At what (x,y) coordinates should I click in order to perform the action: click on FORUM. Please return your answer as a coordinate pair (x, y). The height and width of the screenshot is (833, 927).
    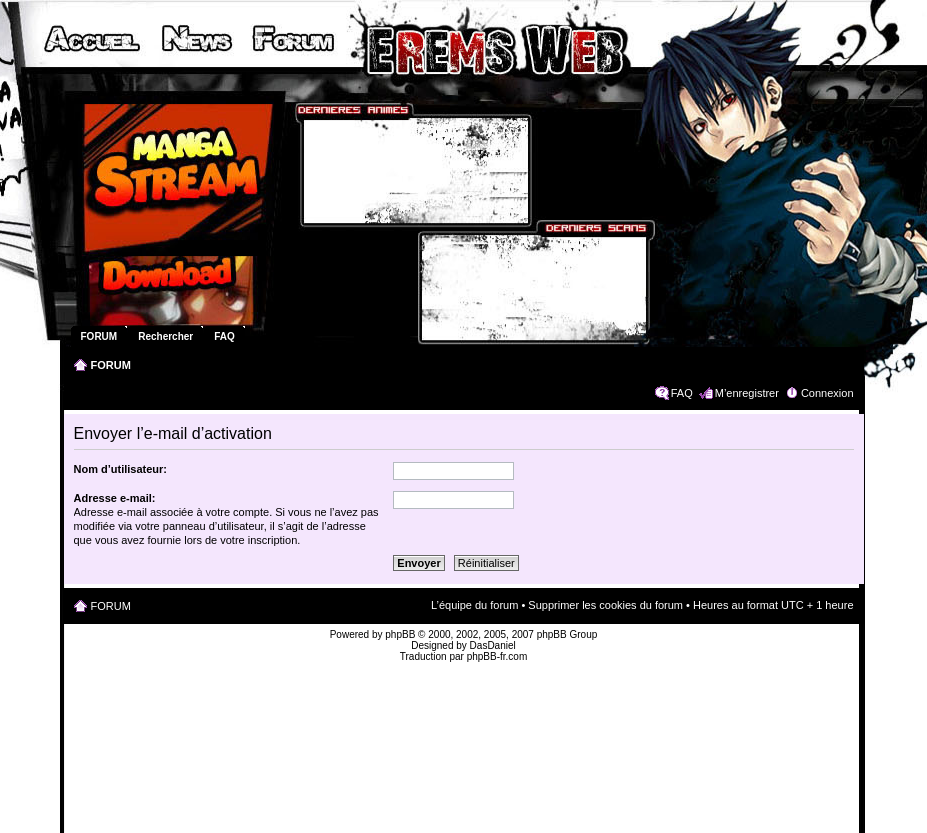
    Looking at the image, I should click on (111, 365).